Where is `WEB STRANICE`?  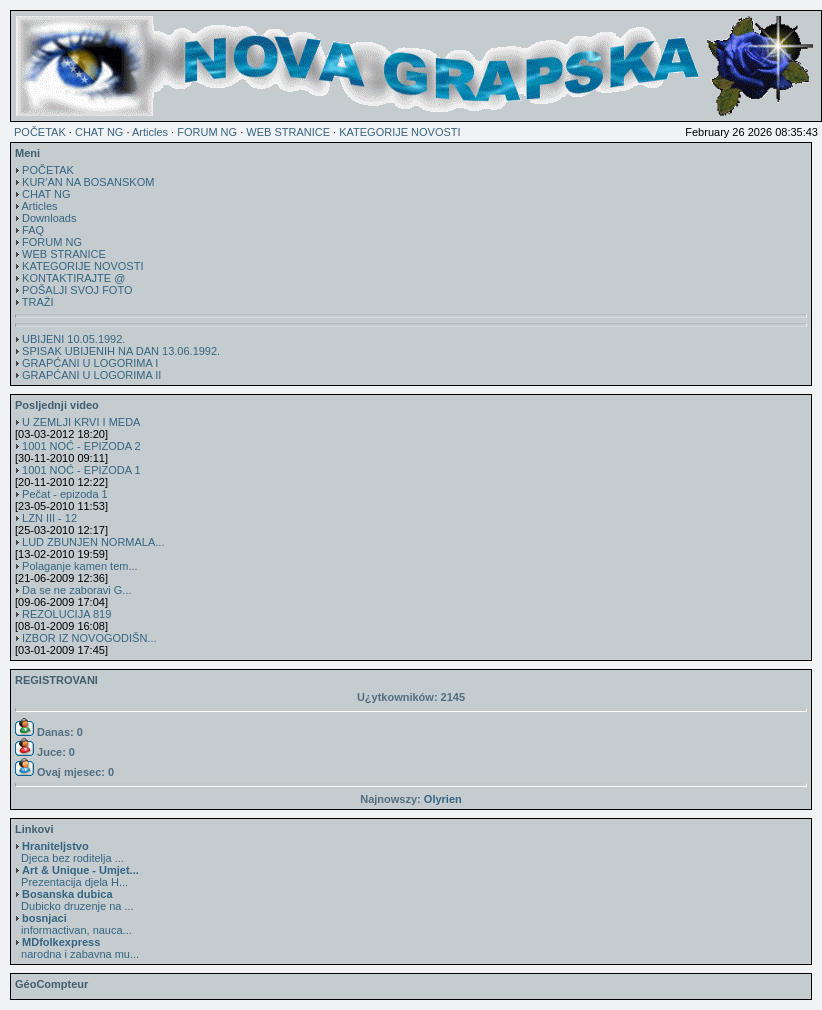
WEB STRANICE is located at coordinates (288, 132).